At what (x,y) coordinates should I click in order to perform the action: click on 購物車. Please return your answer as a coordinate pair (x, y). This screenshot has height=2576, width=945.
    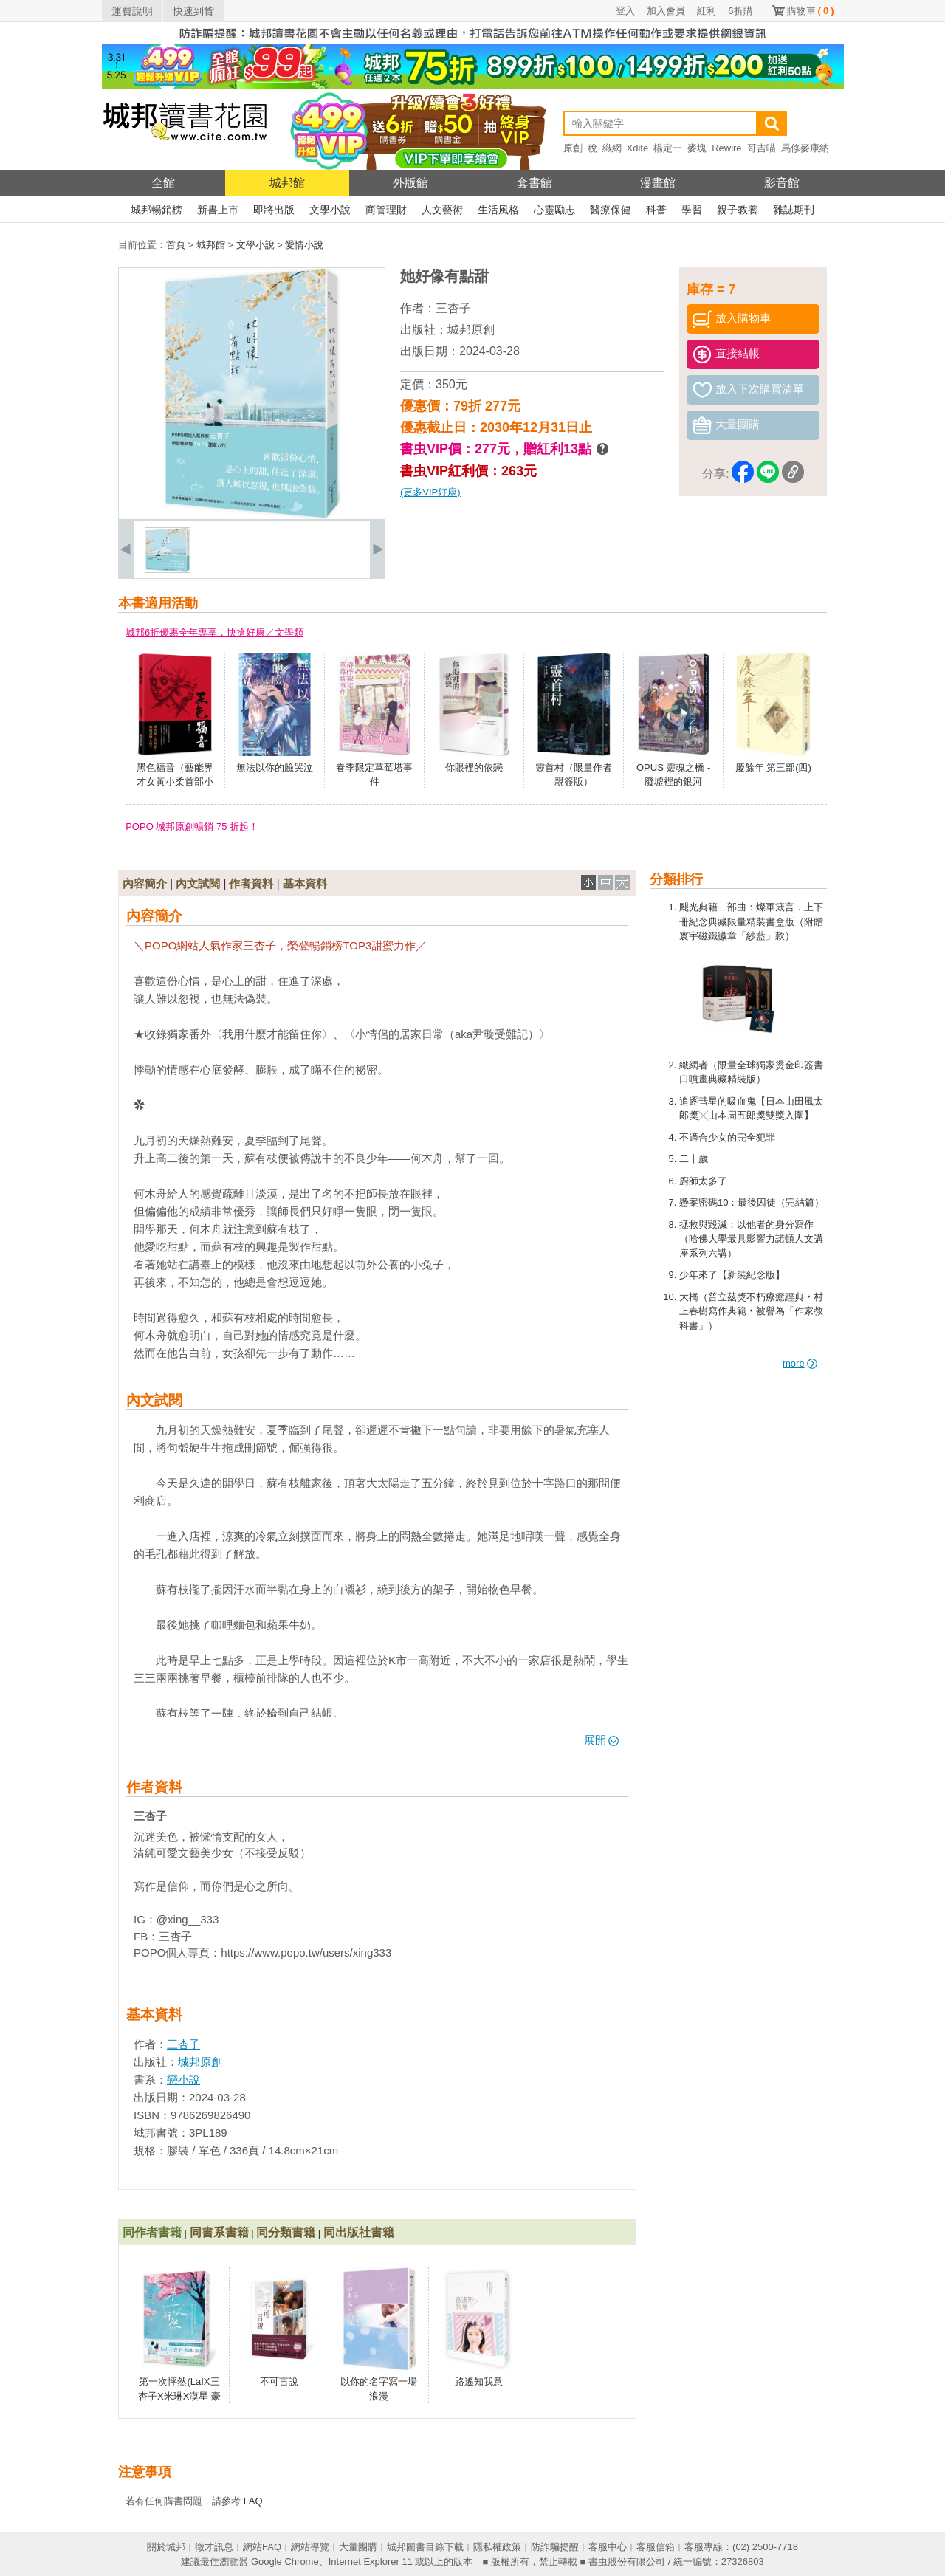
    Looking at the image, I should click on (810, 10).